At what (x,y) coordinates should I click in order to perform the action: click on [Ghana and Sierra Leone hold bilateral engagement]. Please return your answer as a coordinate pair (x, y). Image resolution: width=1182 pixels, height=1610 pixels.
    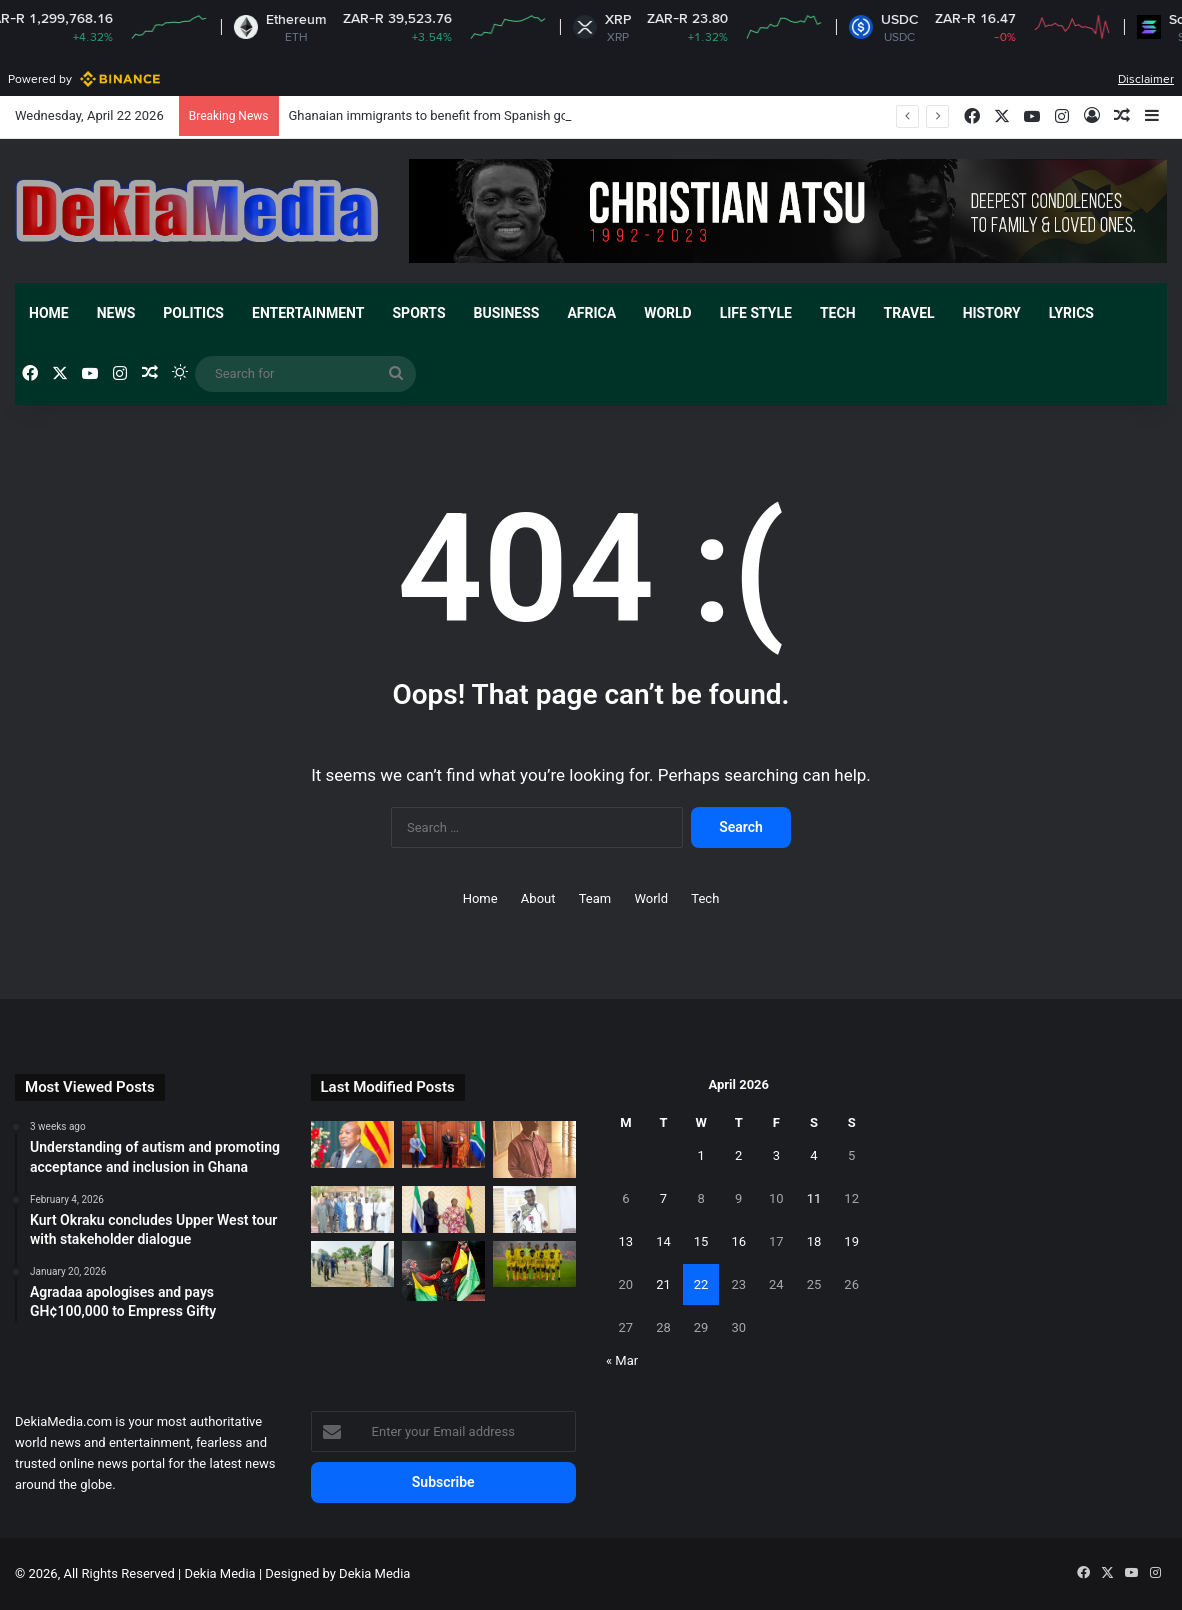
    Looking at the image, I should click on (443, 1209).